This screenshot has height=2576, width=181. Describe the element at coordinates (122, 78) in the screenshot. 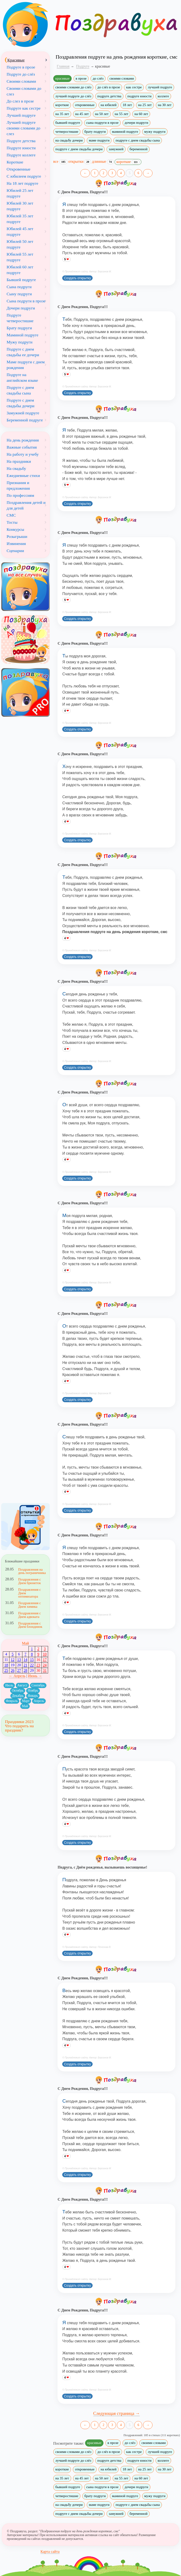

I see `своими словами` at that location.